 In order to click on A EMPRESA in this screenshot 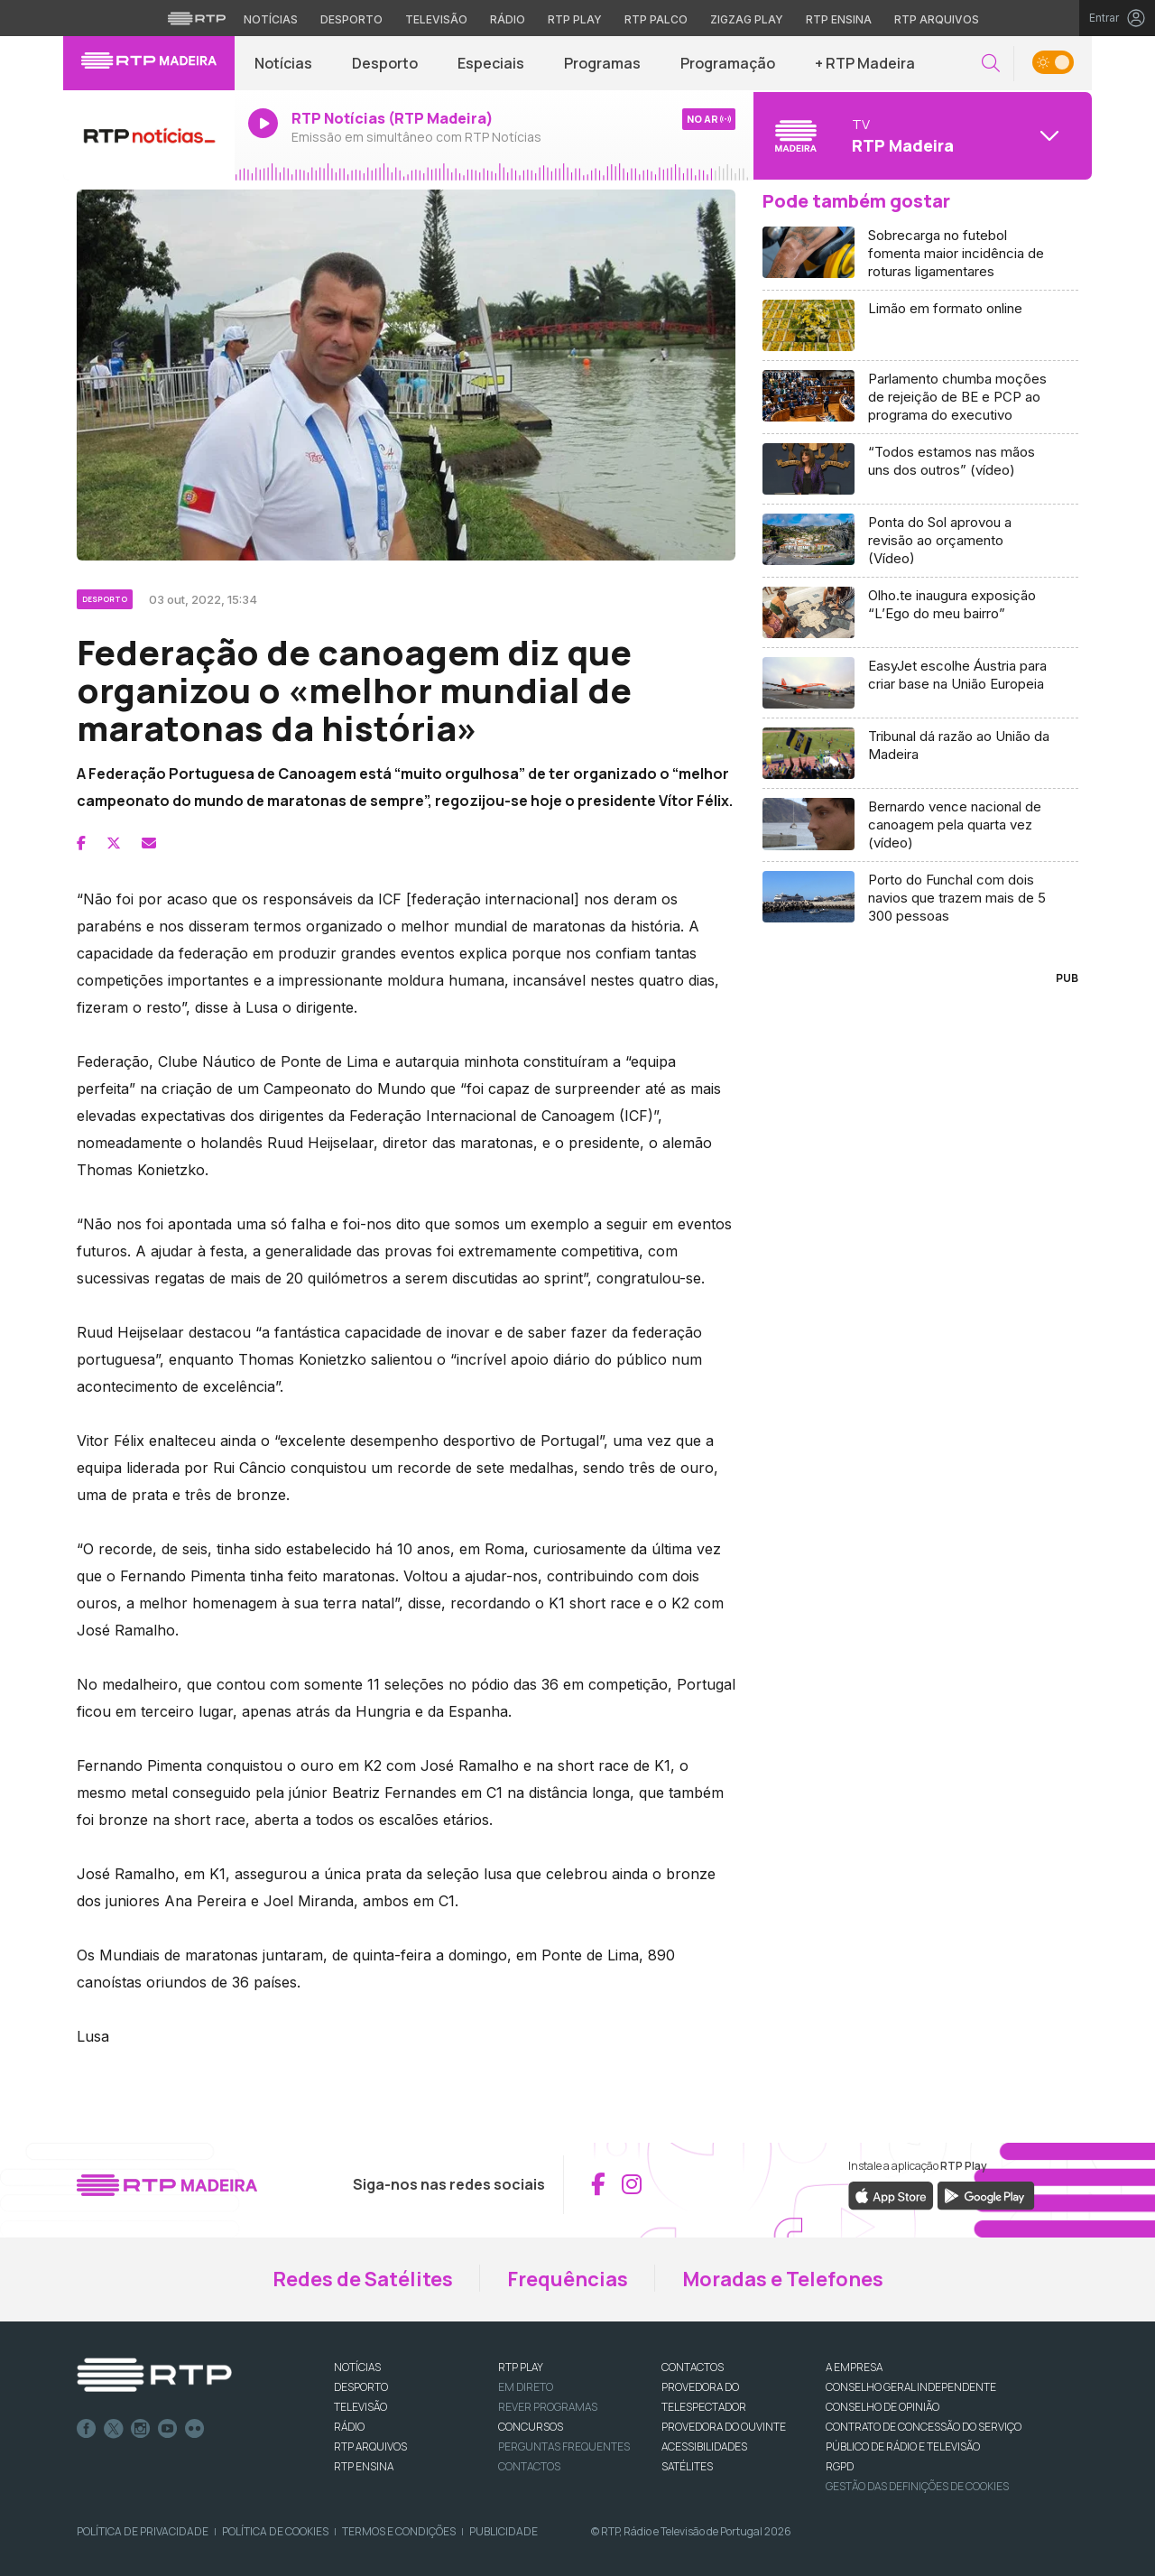, I will do `click(854, 2367)`.